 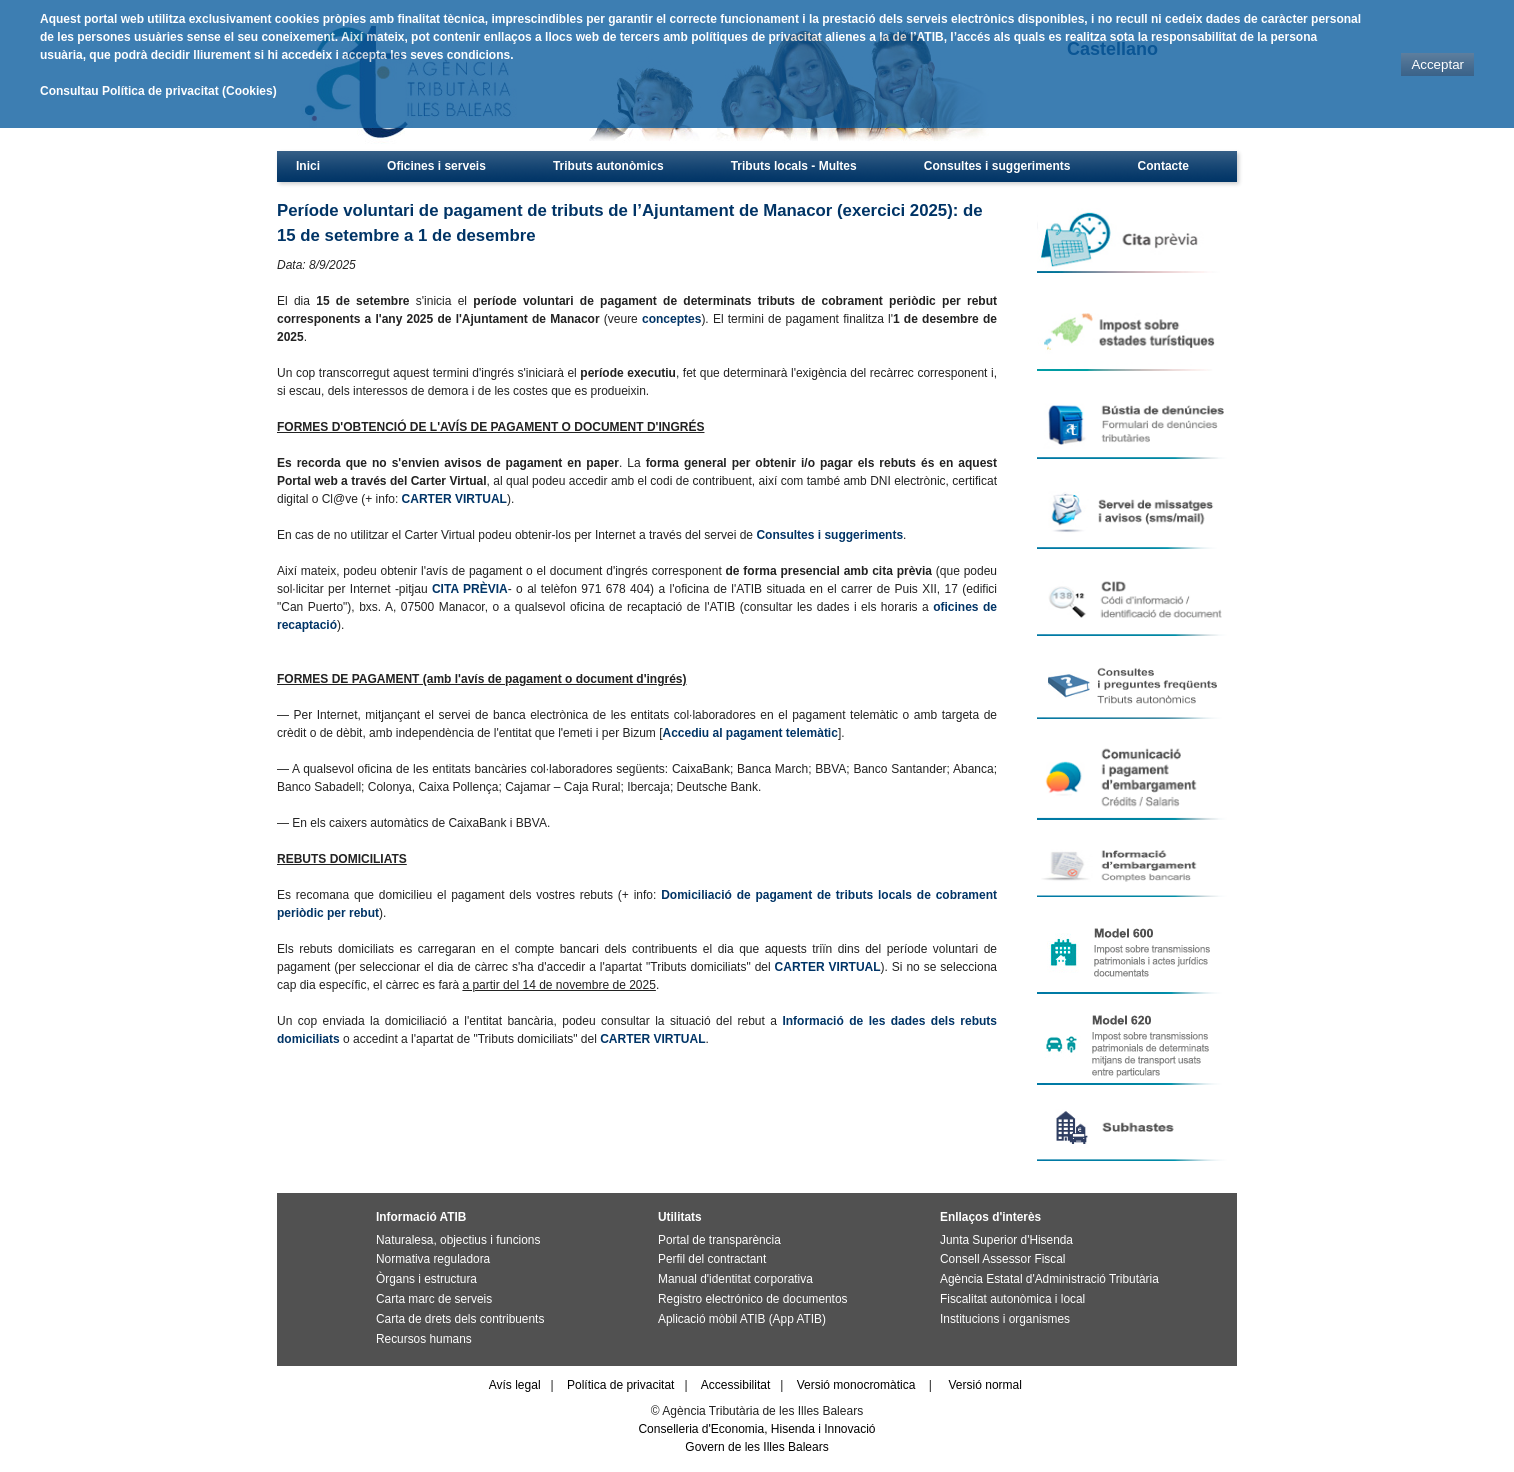 I want to click on Govern de les Illes Balears, so click(x=756, y=1447).